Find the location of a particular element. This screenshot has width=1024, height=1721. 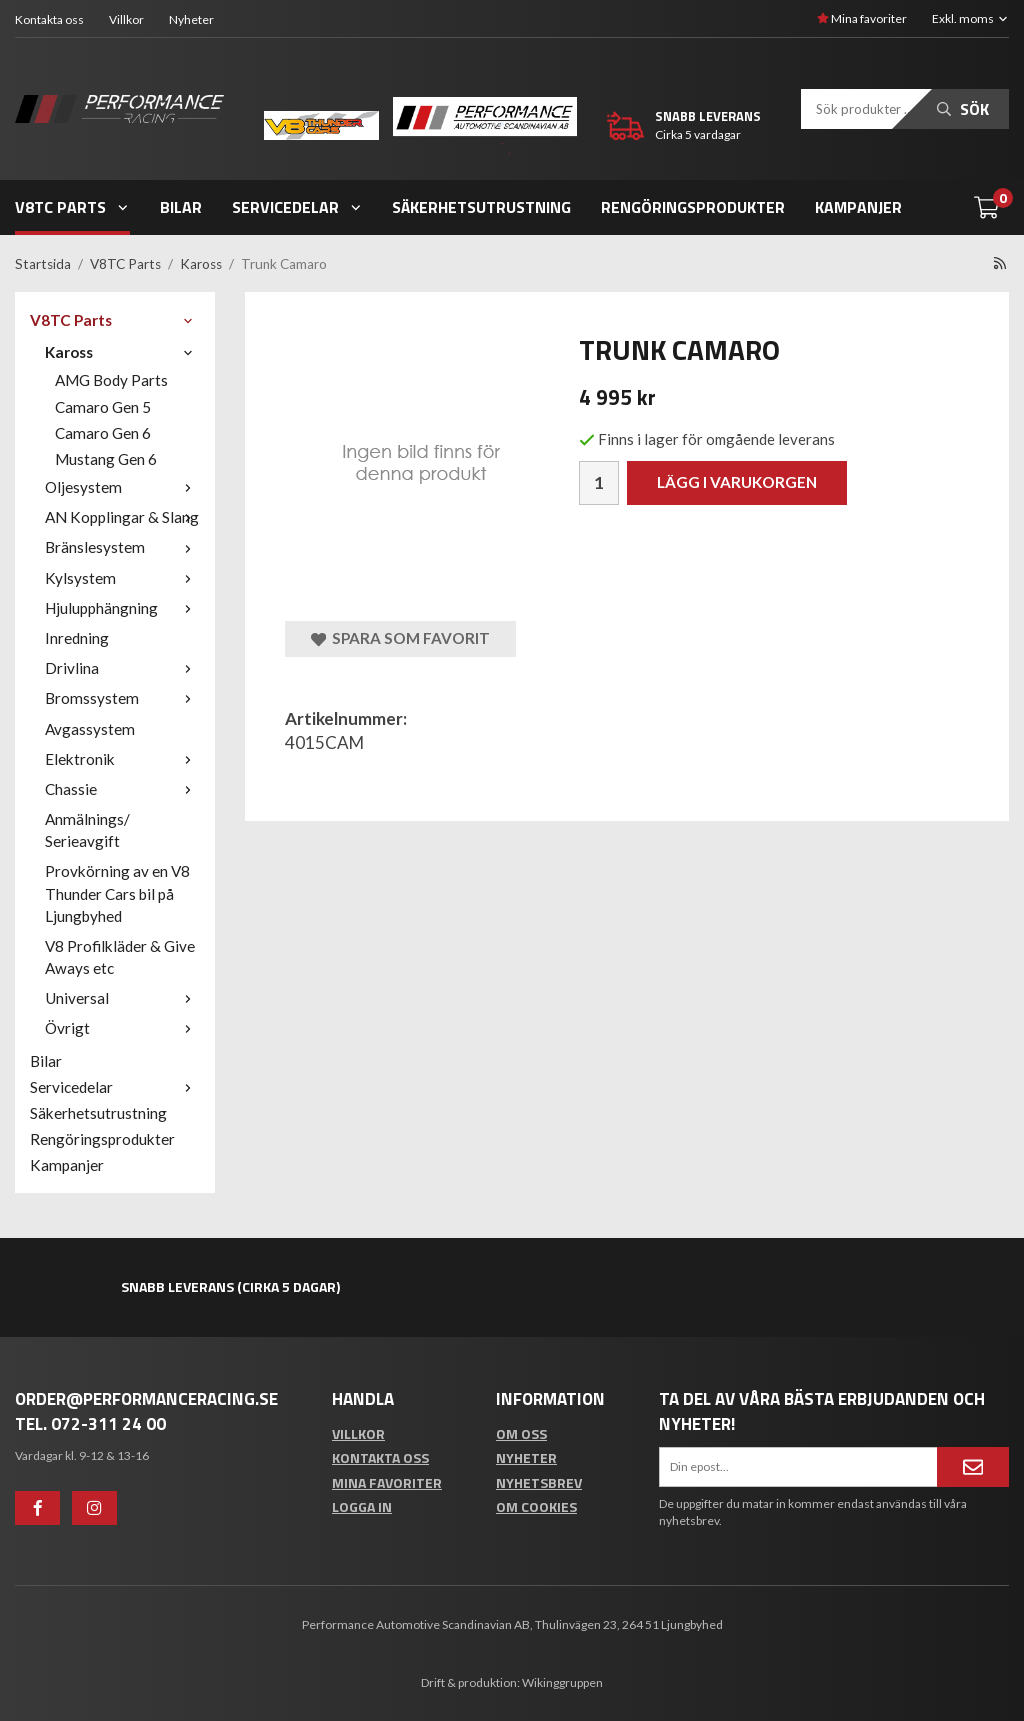

Om cookies is located at coordinates (536, 1506).